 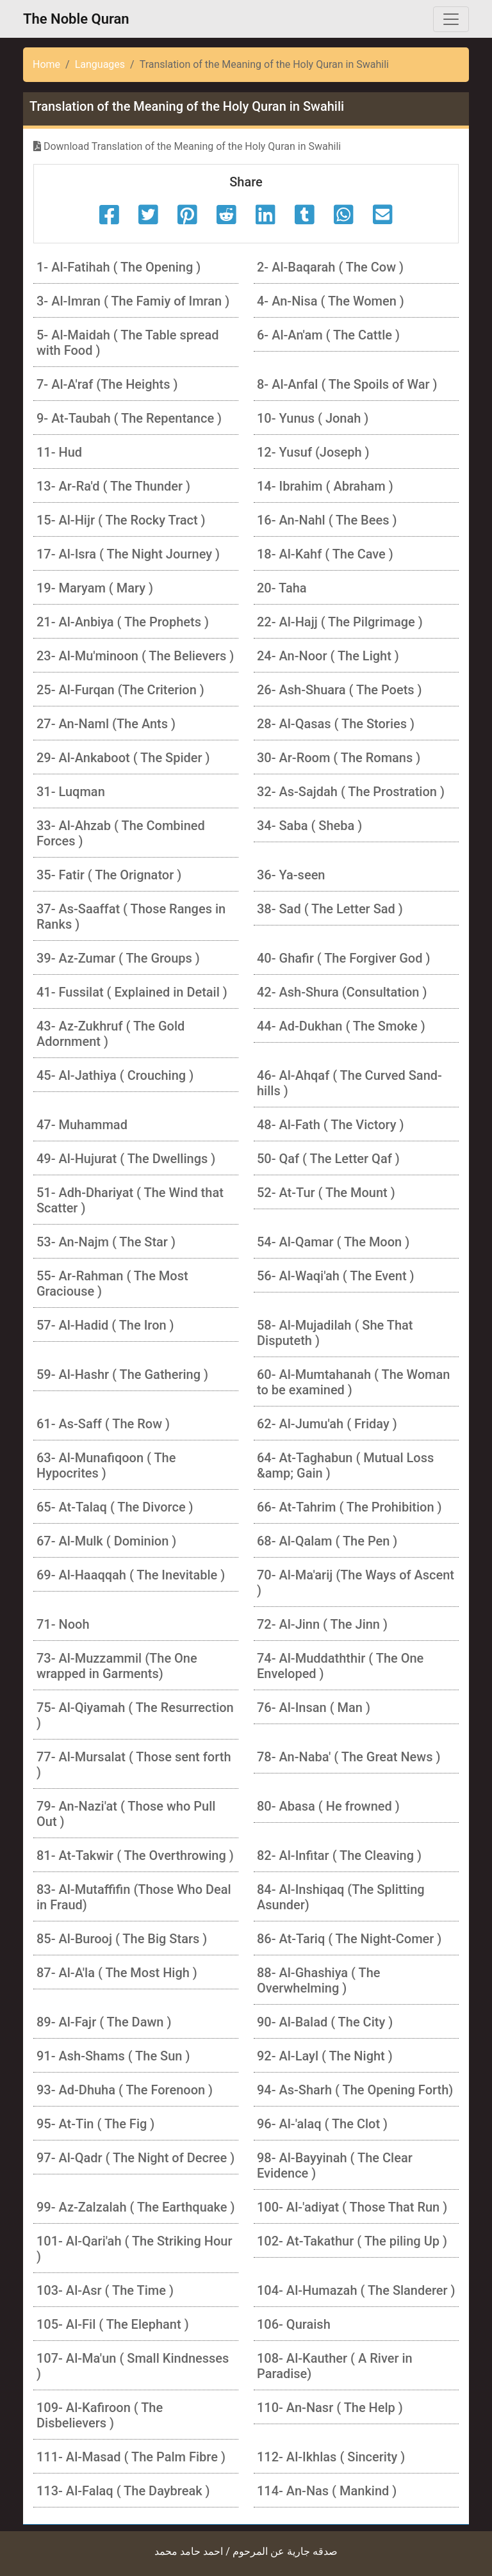 What do you see at coordinates (123, 757) in the screenshot?
I see `29- Al-Ankaboot ( The Spider )` at bounding box center [123, 757].